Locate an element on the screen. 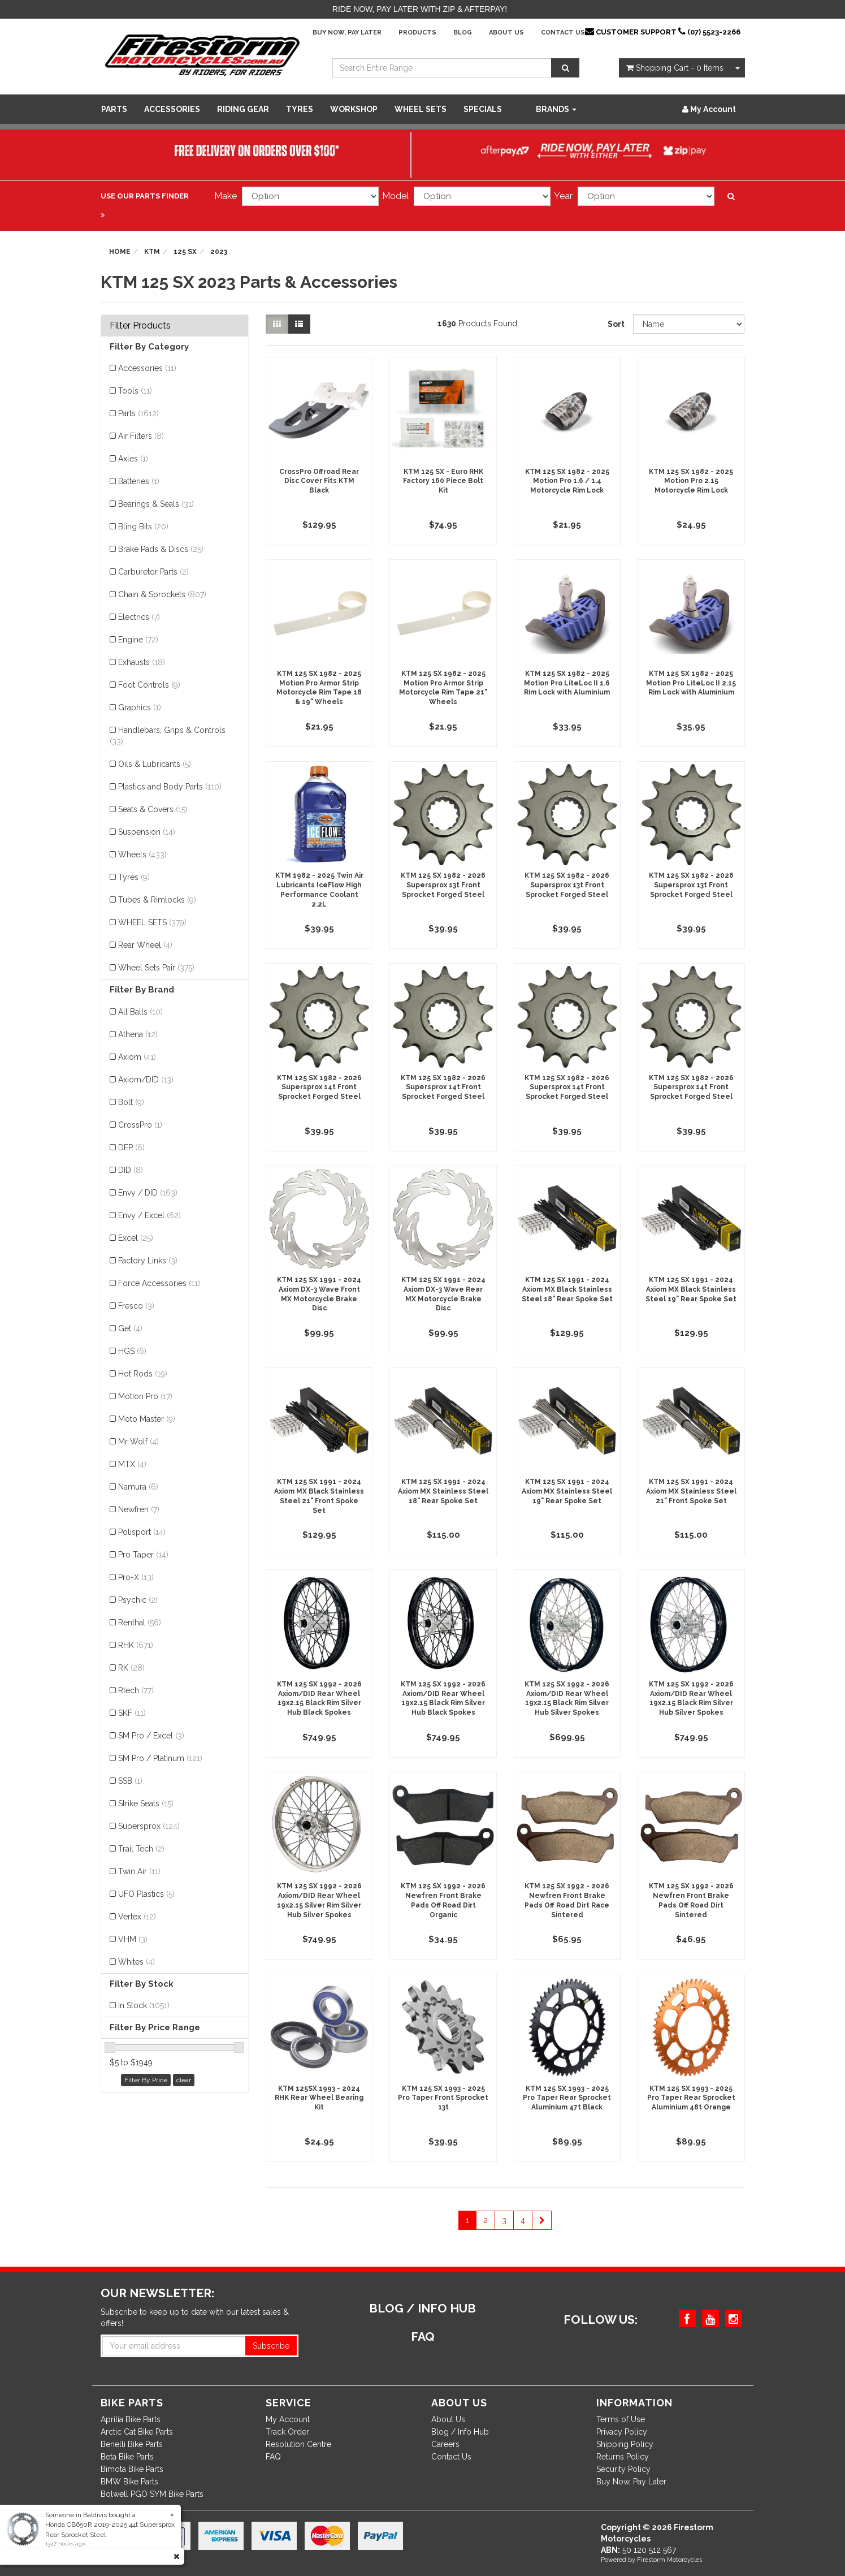 The width and height of the screenshot is (845, 2576). Filter Products is located at coordinates (140, 326).